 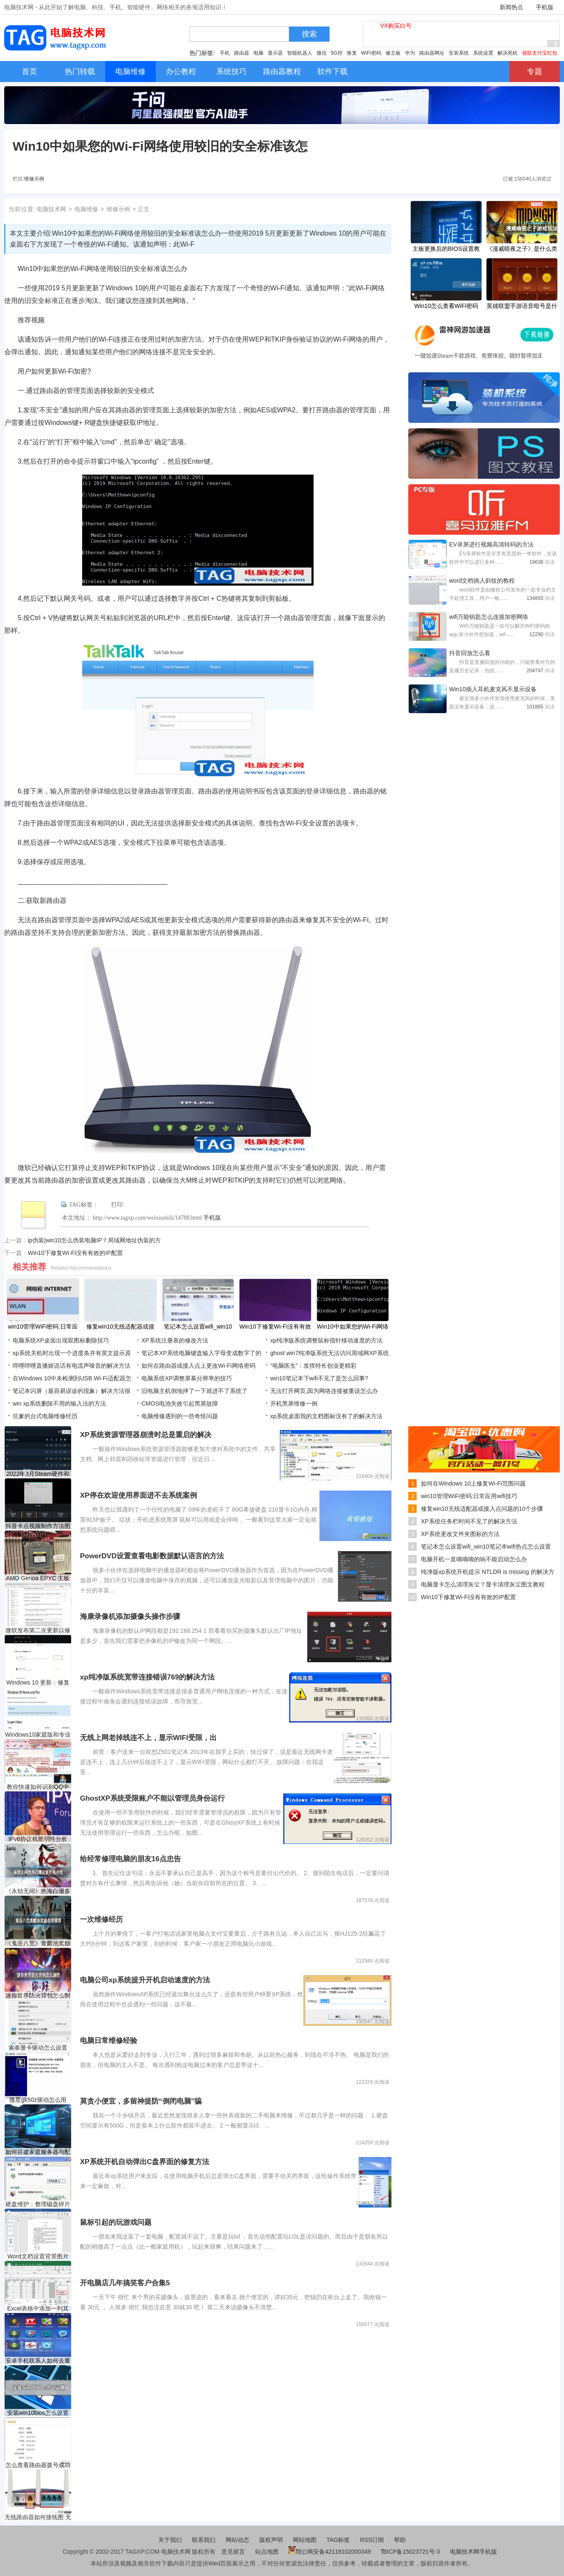 I want to click on Win10插入耳机麦克风不显示设备, so click(x=493, y=689).